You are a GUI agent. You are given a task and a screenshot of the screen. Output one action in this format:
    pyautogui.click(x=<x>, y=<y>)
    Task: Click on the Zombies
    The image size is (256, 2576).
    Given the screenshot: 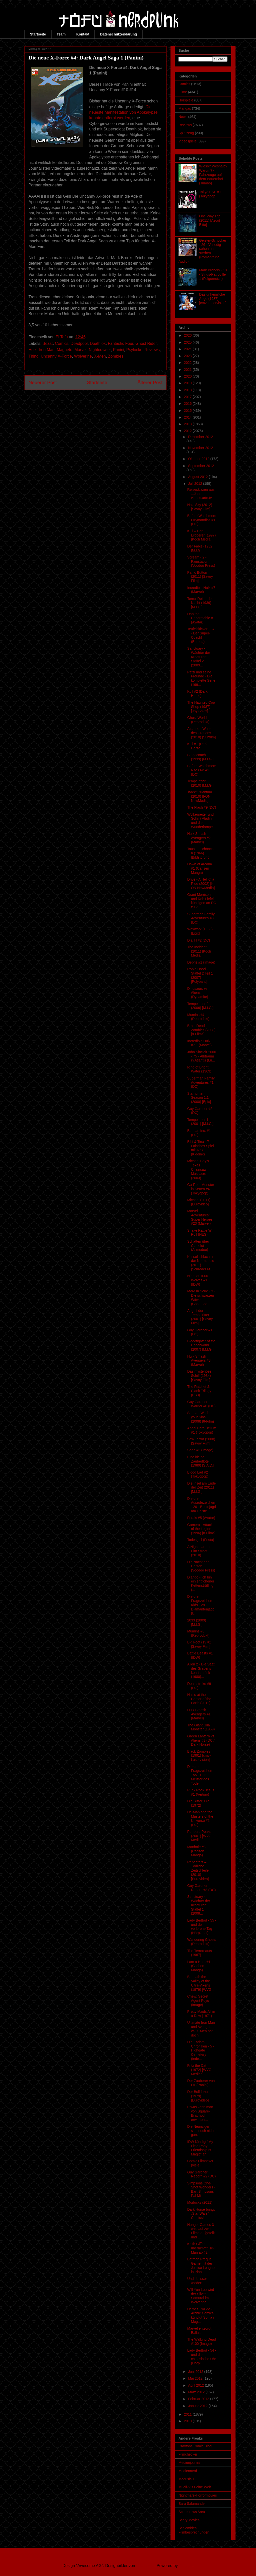 What is the action you would take?
    pyautogui.click(x=115, y=356)
    